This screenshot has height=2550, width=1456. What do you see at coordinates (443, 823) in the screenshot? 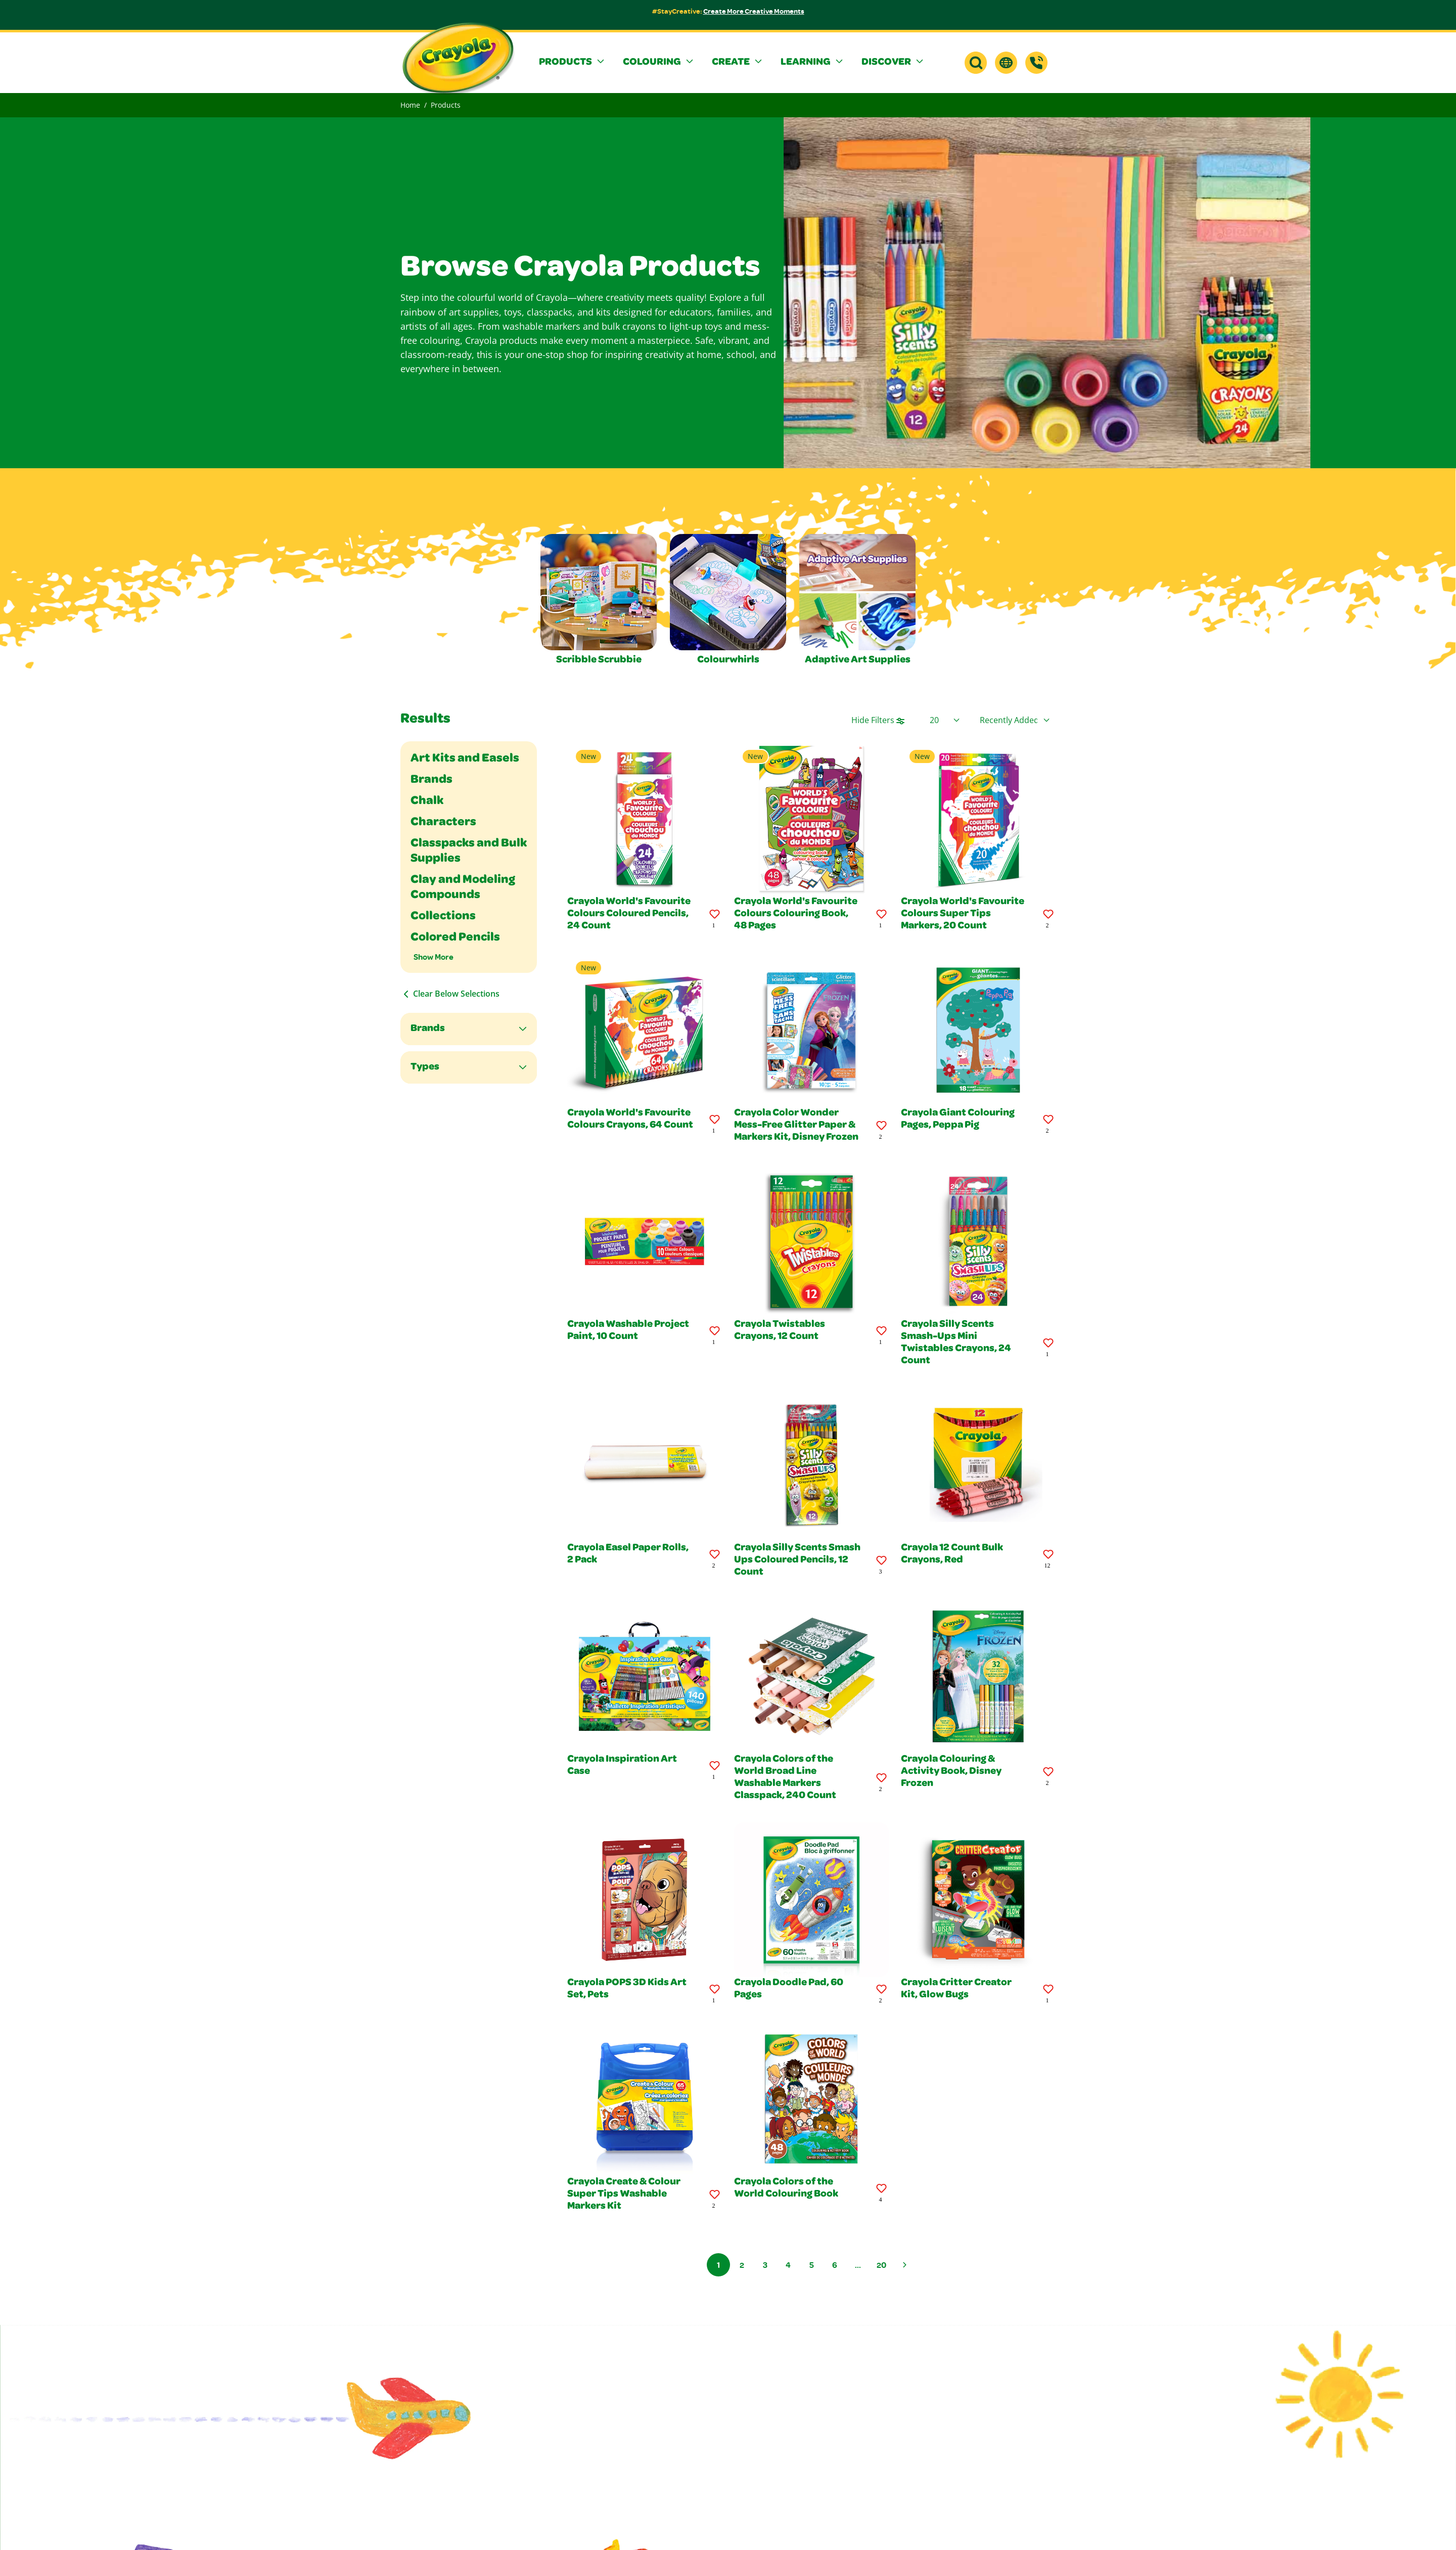
I see `Characters [Filter By Characters]` at bounding box center [443, 823].